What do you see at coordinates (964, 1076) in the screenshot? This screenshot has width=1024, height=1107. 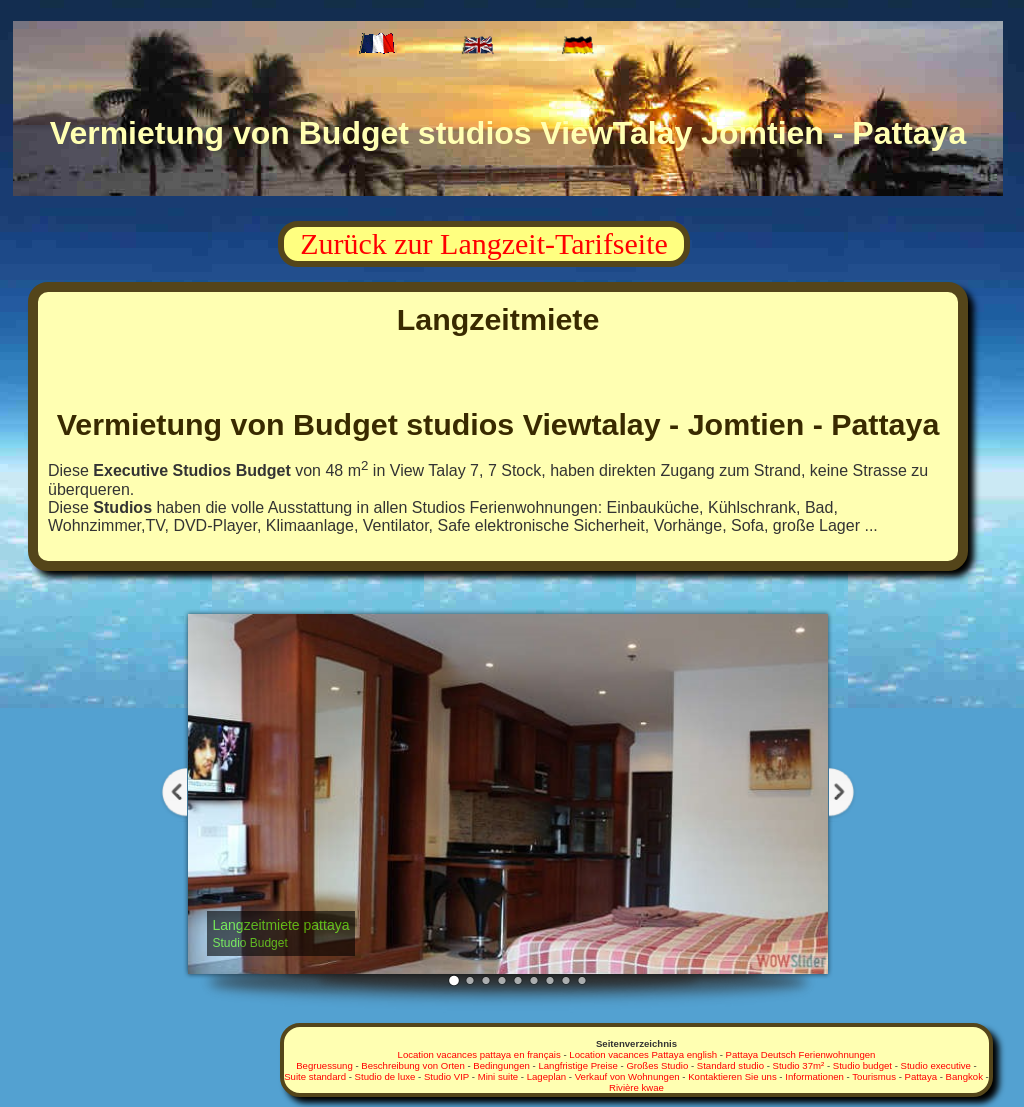 I see `Bangkok` at bounding box center [964, 1076].